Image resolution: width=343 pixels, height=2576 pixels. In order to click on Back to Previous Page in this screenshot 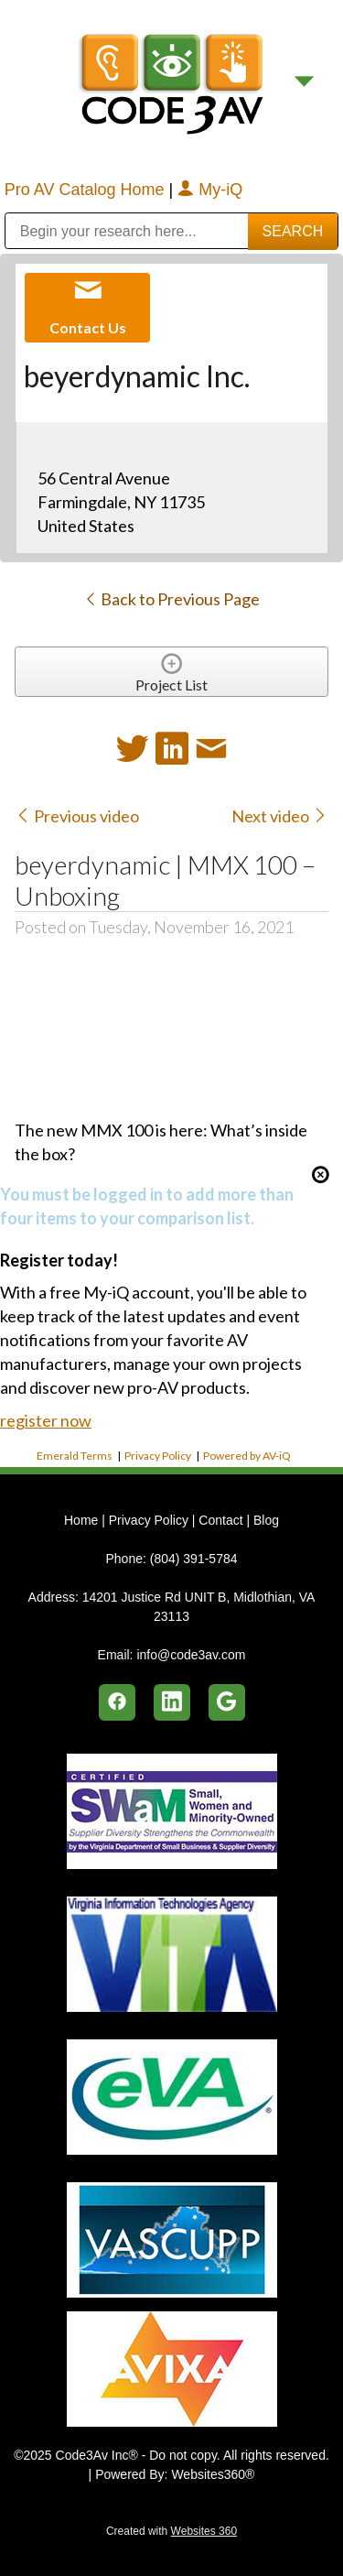, I will do `click(171, 599)`.